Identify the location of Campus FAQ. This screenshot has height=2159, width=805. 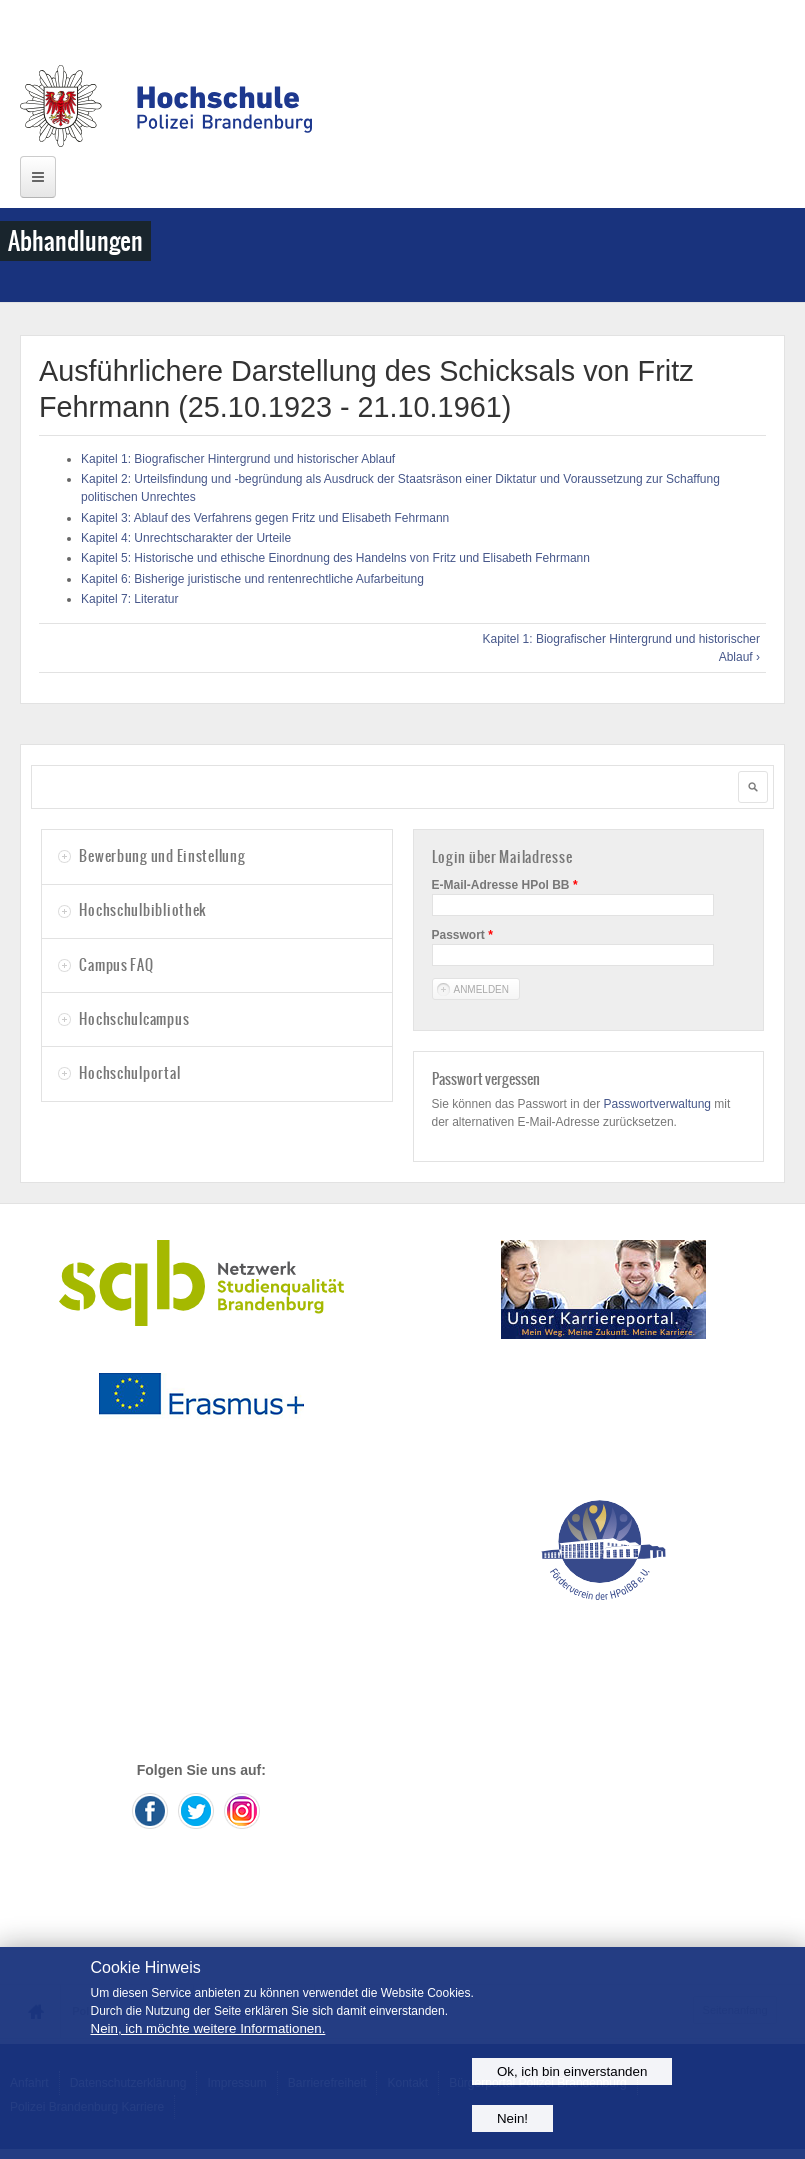
(116, 965).